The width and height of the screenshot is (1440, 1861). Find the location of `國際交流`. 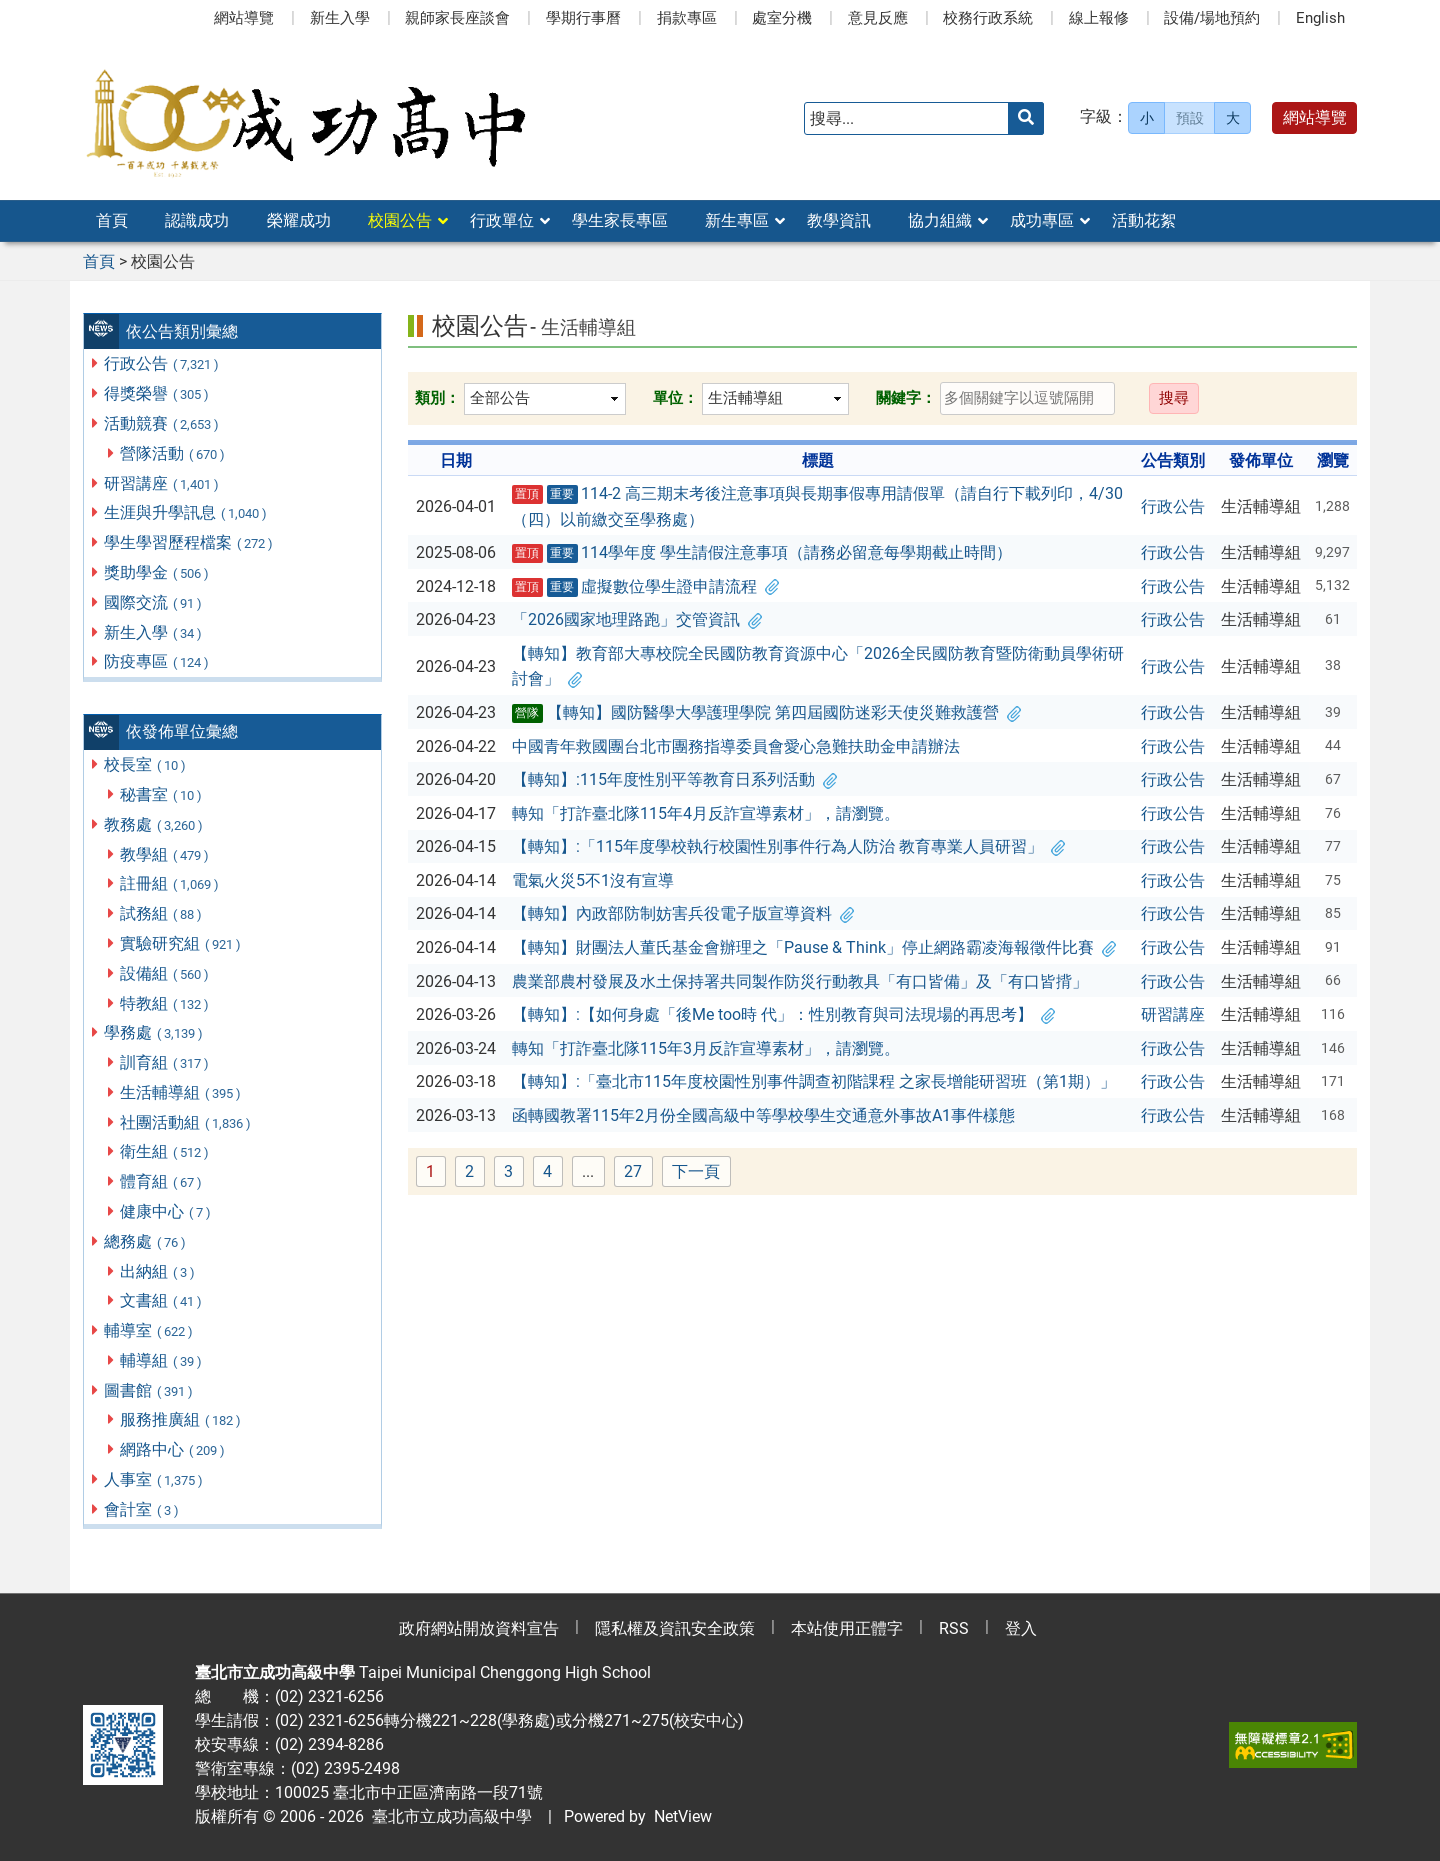

國際交流 is located at coordinates (154, 602).